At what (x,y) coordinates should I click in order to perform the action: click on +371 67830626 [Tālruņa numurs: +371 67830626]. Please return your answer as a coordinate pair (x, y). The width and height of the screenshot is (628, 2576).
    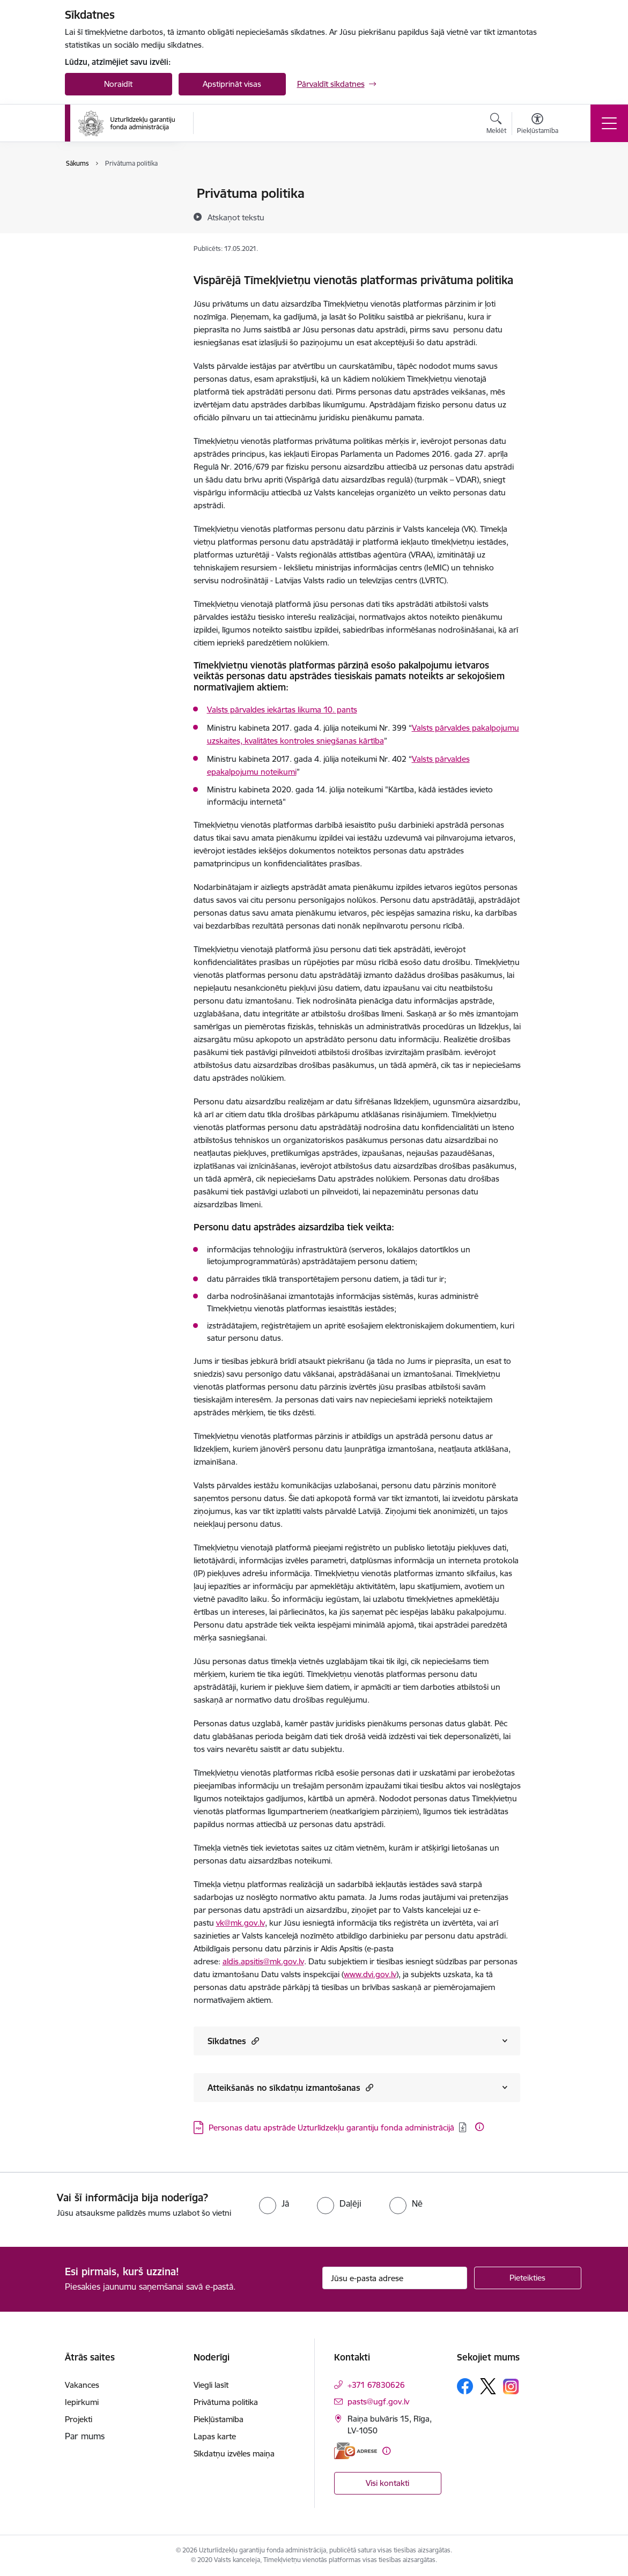
    Looking at the image, I should click on (376, 2385).